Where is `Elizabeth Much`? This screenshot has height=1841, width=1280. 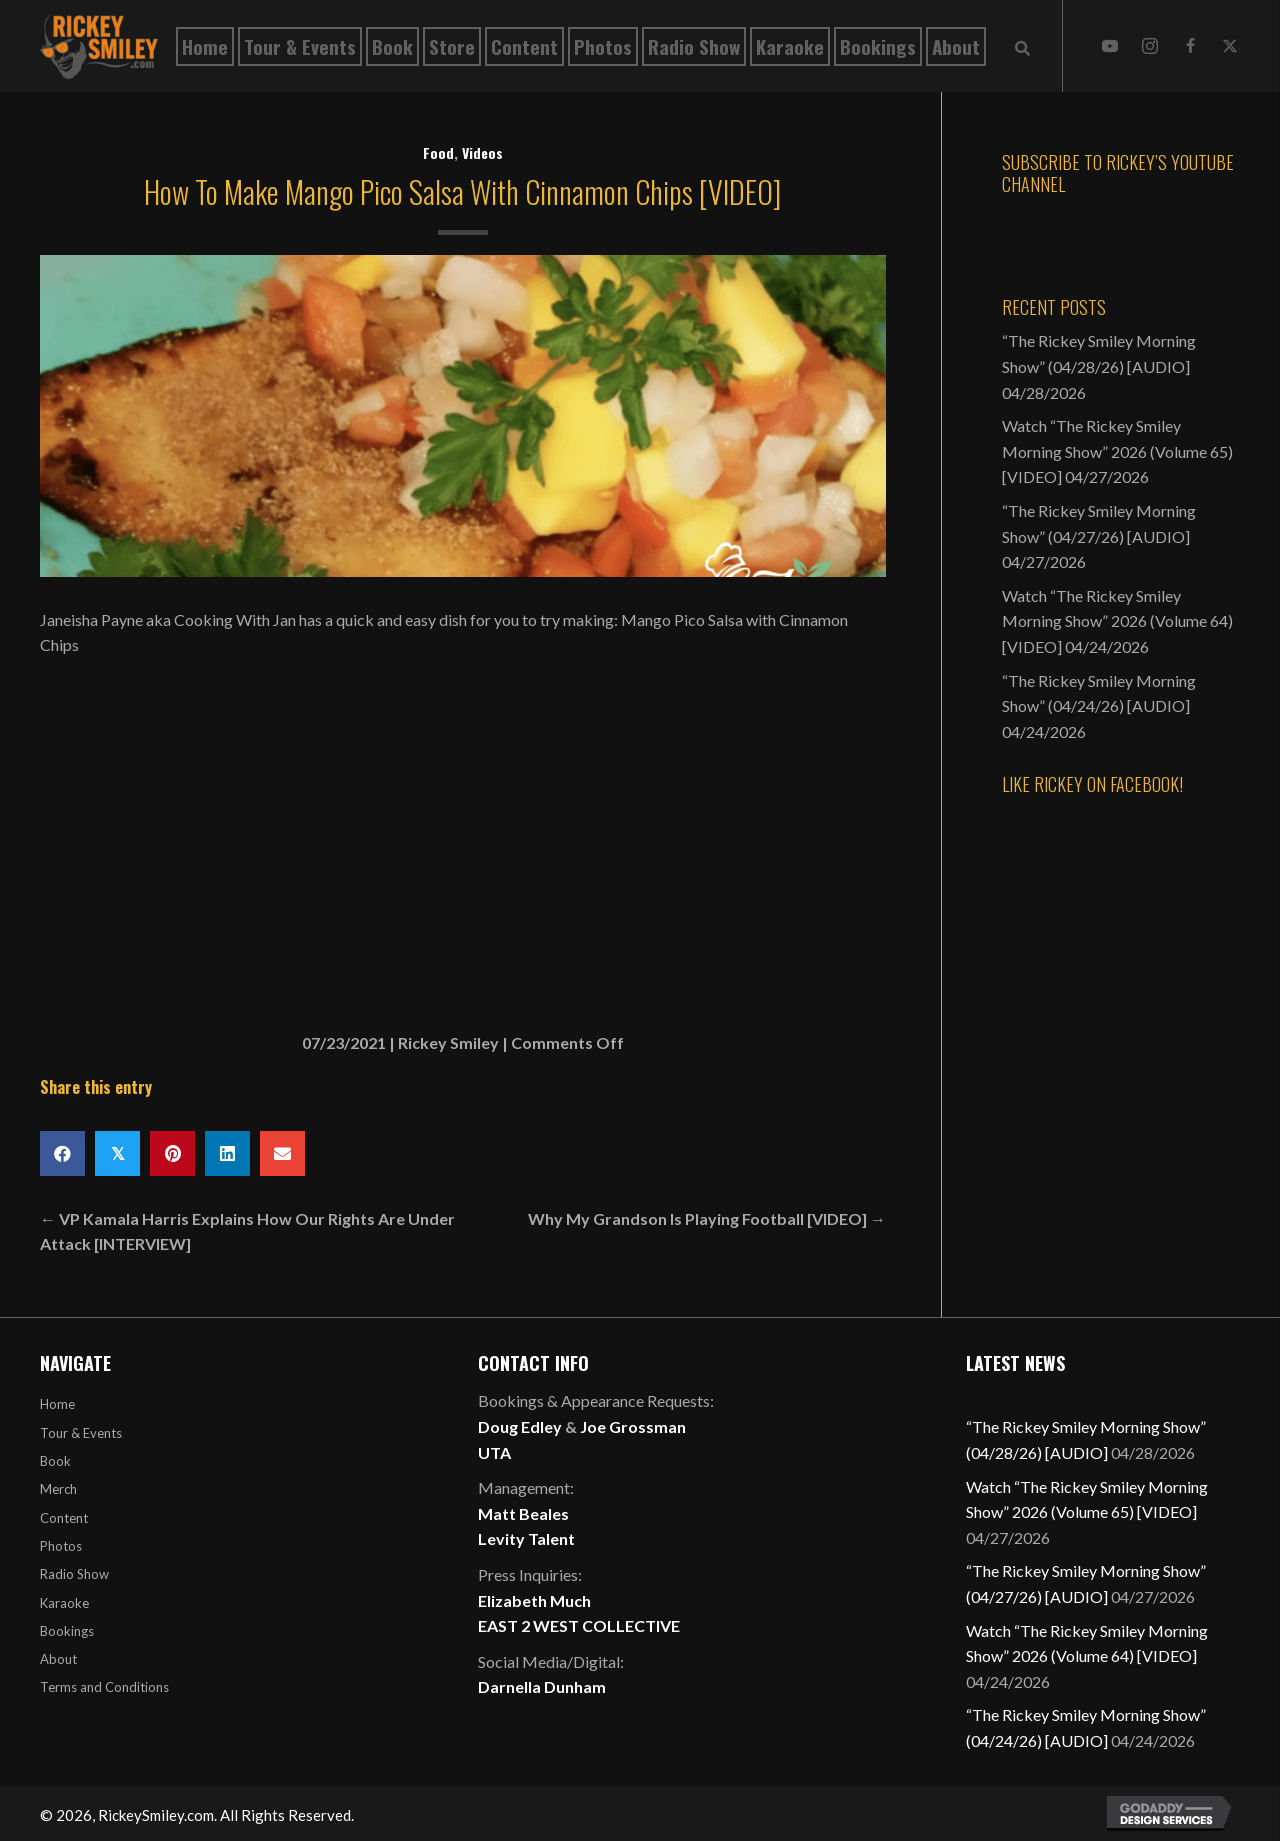 Elizabeth Much is located at coordinates (534, 1600).